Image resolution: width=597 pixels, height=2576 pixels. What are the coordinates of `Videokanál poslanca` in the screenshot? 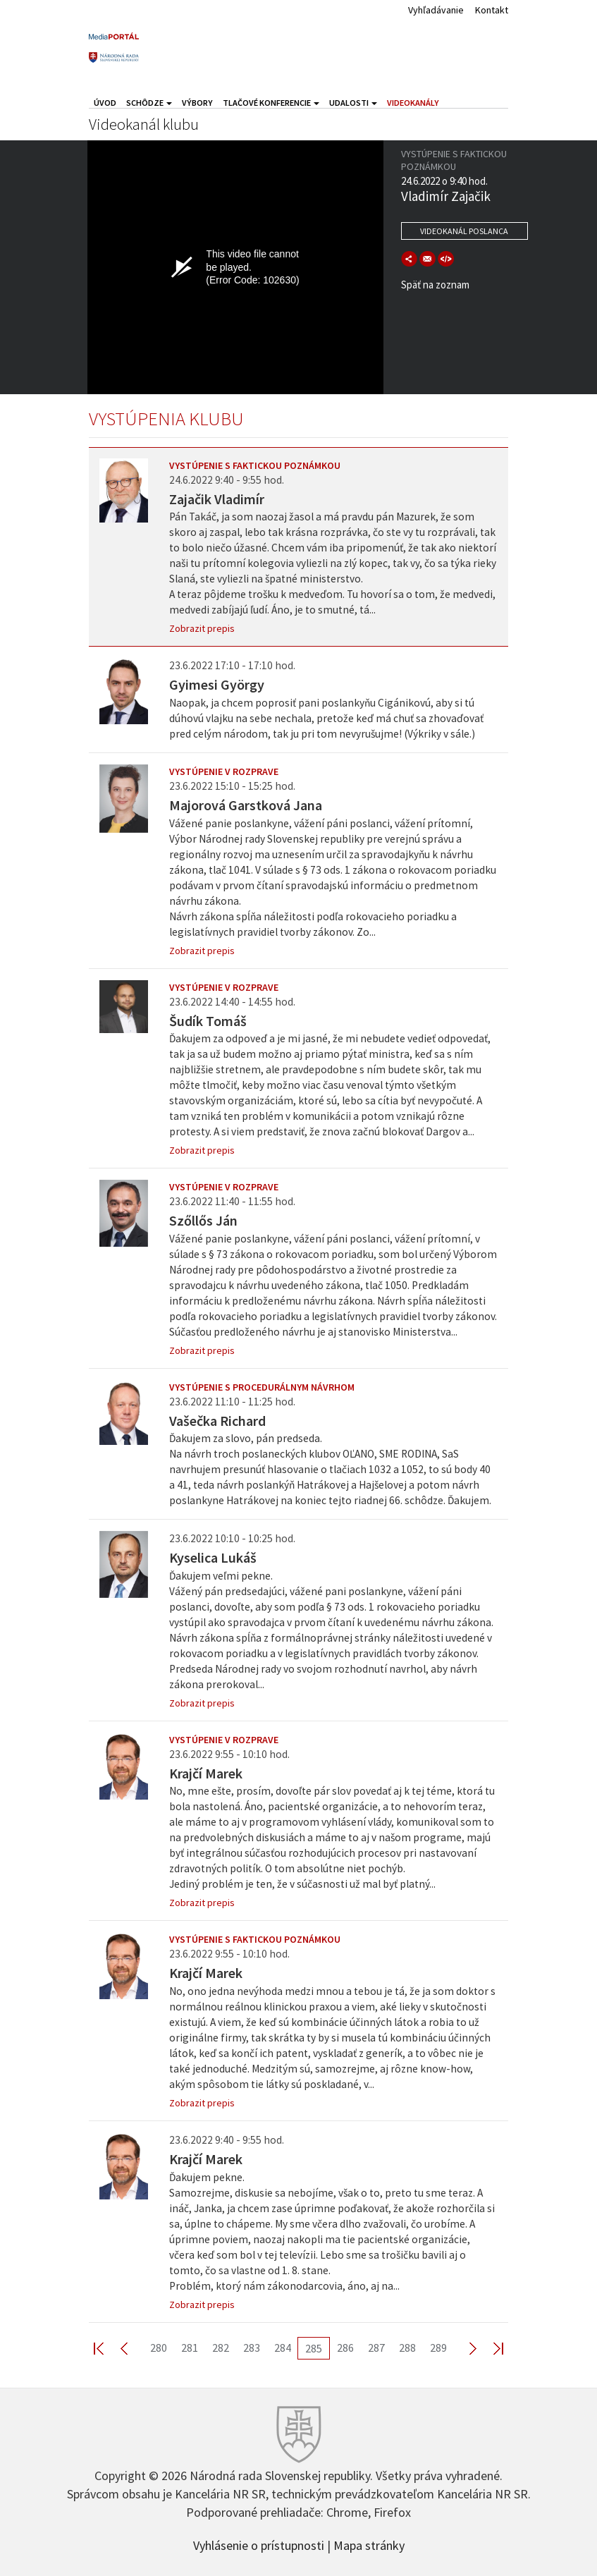 It's located at (464, 231).